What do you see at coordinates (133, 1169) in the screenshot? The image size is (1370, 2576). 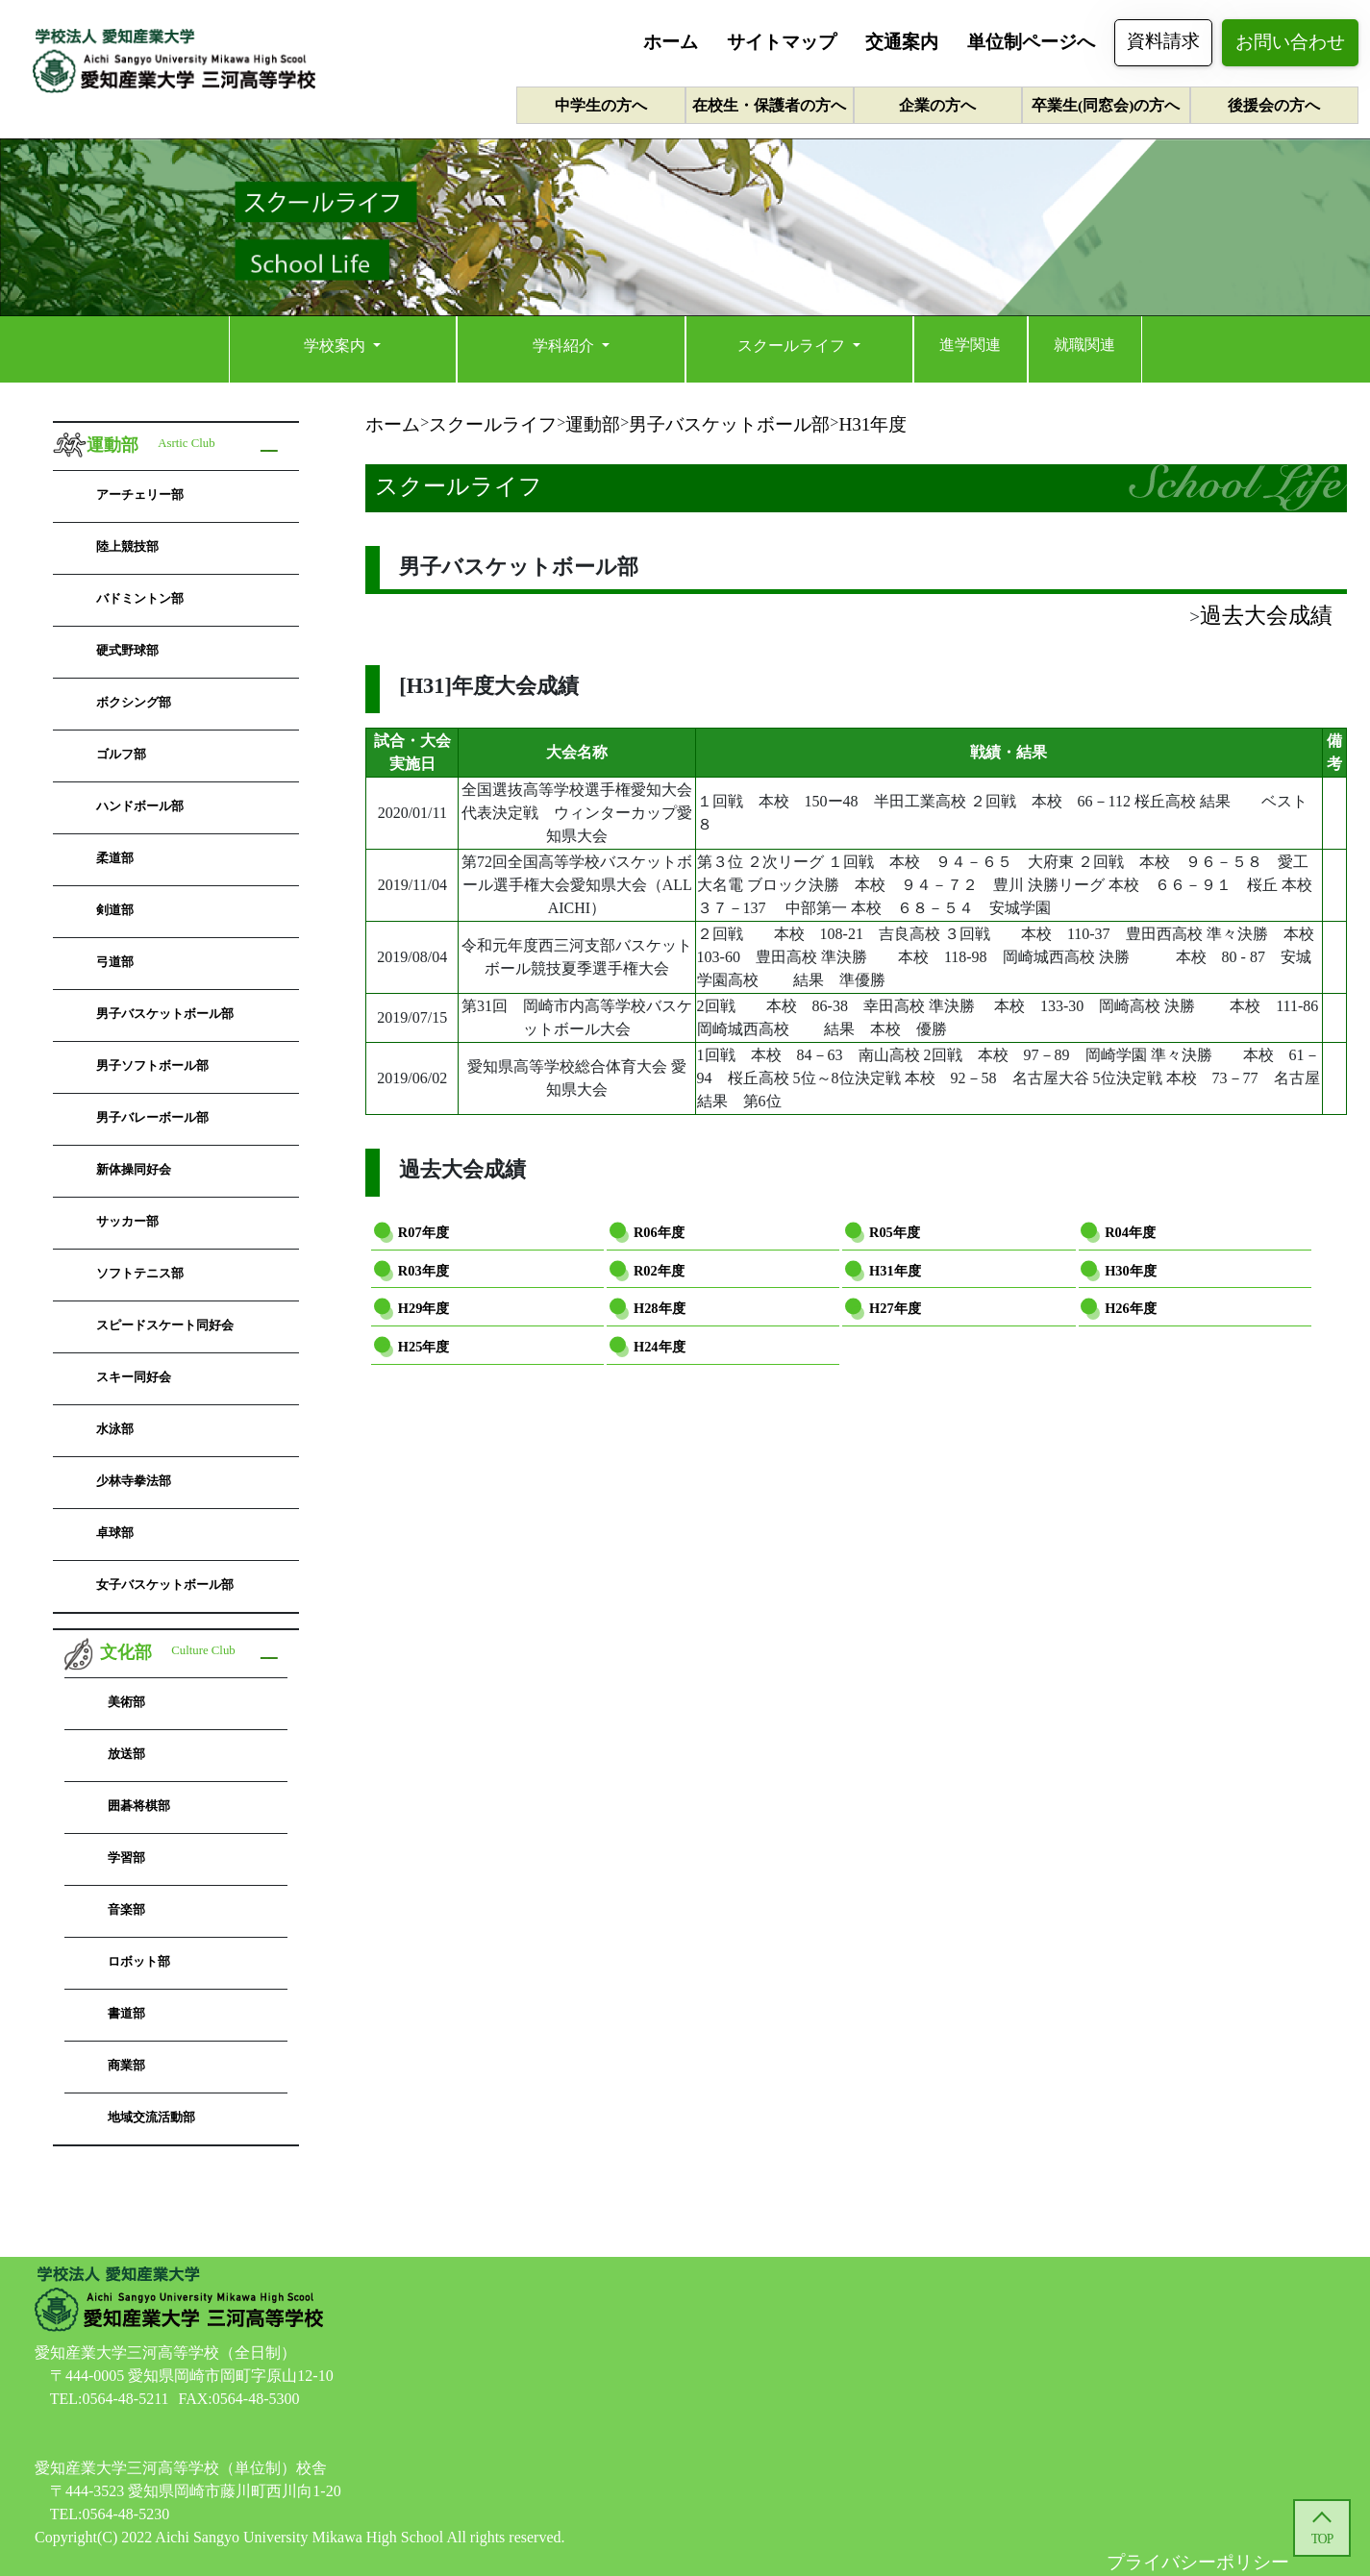 I see `新体操同好会` at bounding box center [133, 1169].